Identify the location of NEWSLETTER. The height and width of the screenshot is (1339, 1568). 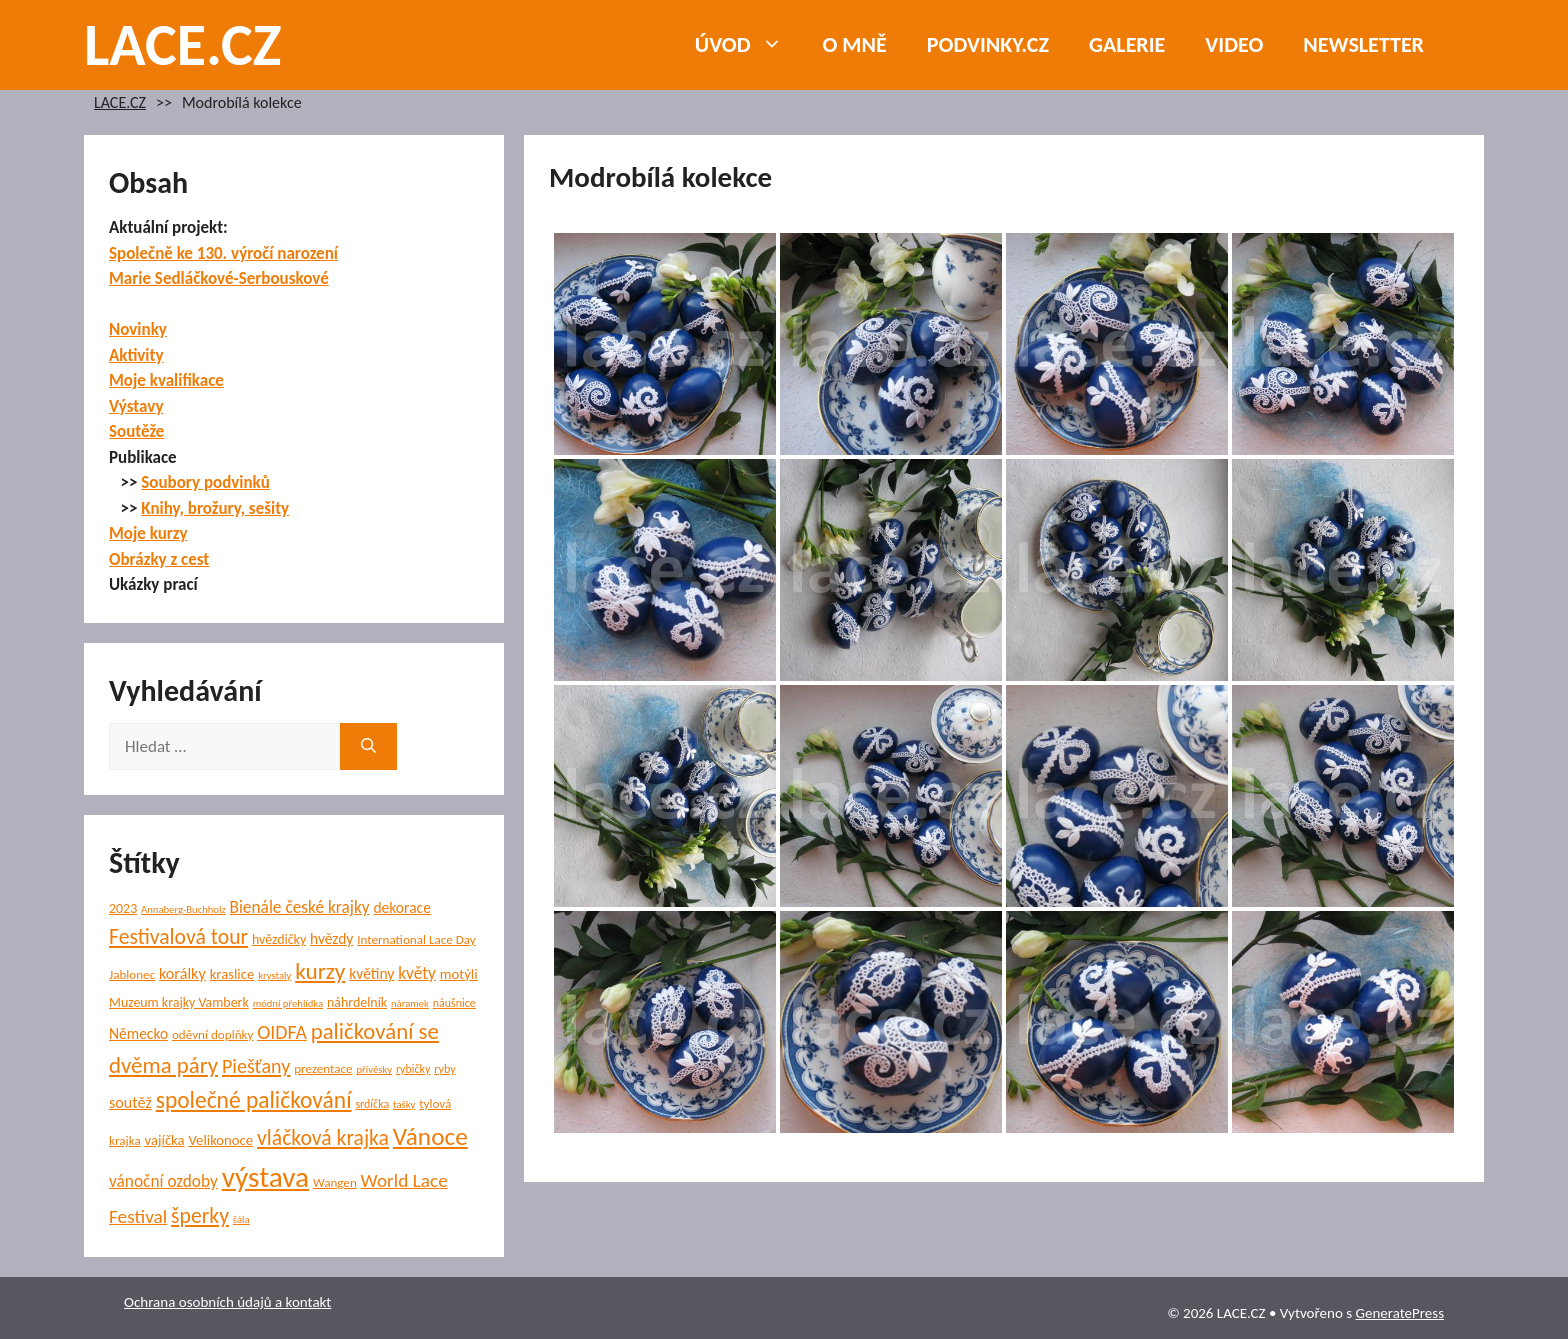
(1363, 44).